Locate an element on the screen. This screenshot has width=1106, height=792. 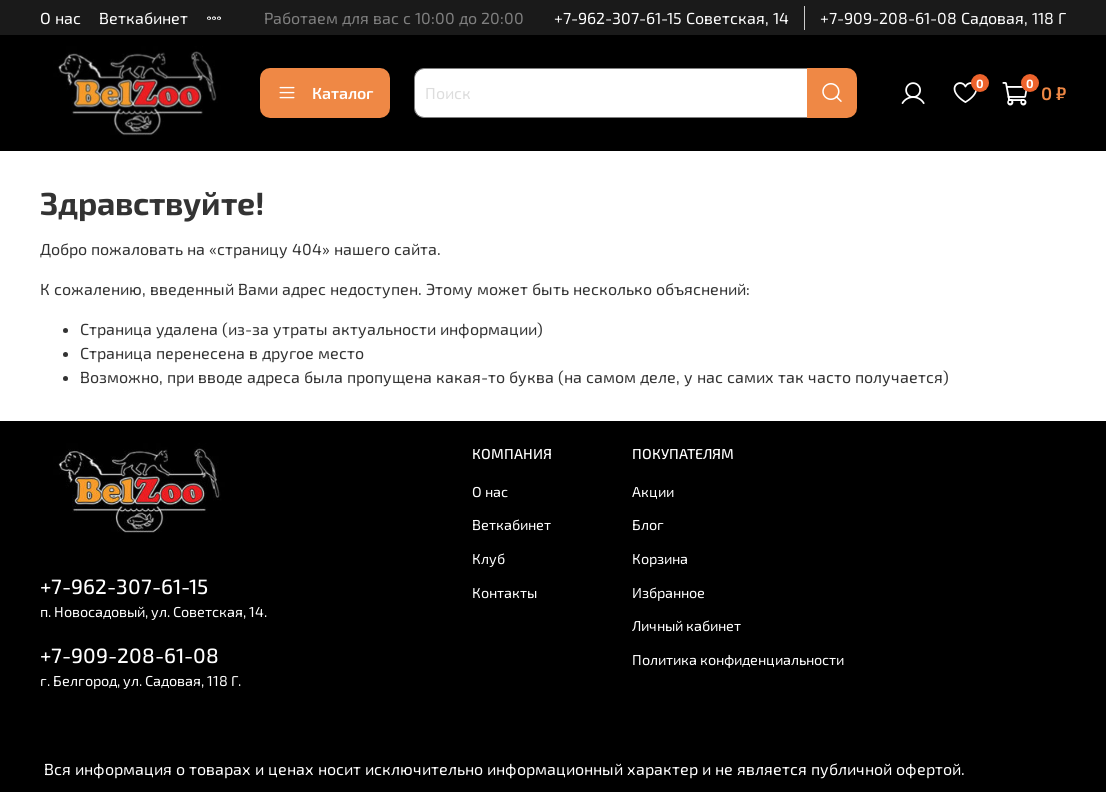
Контакты is located at coordinates (504, 592).